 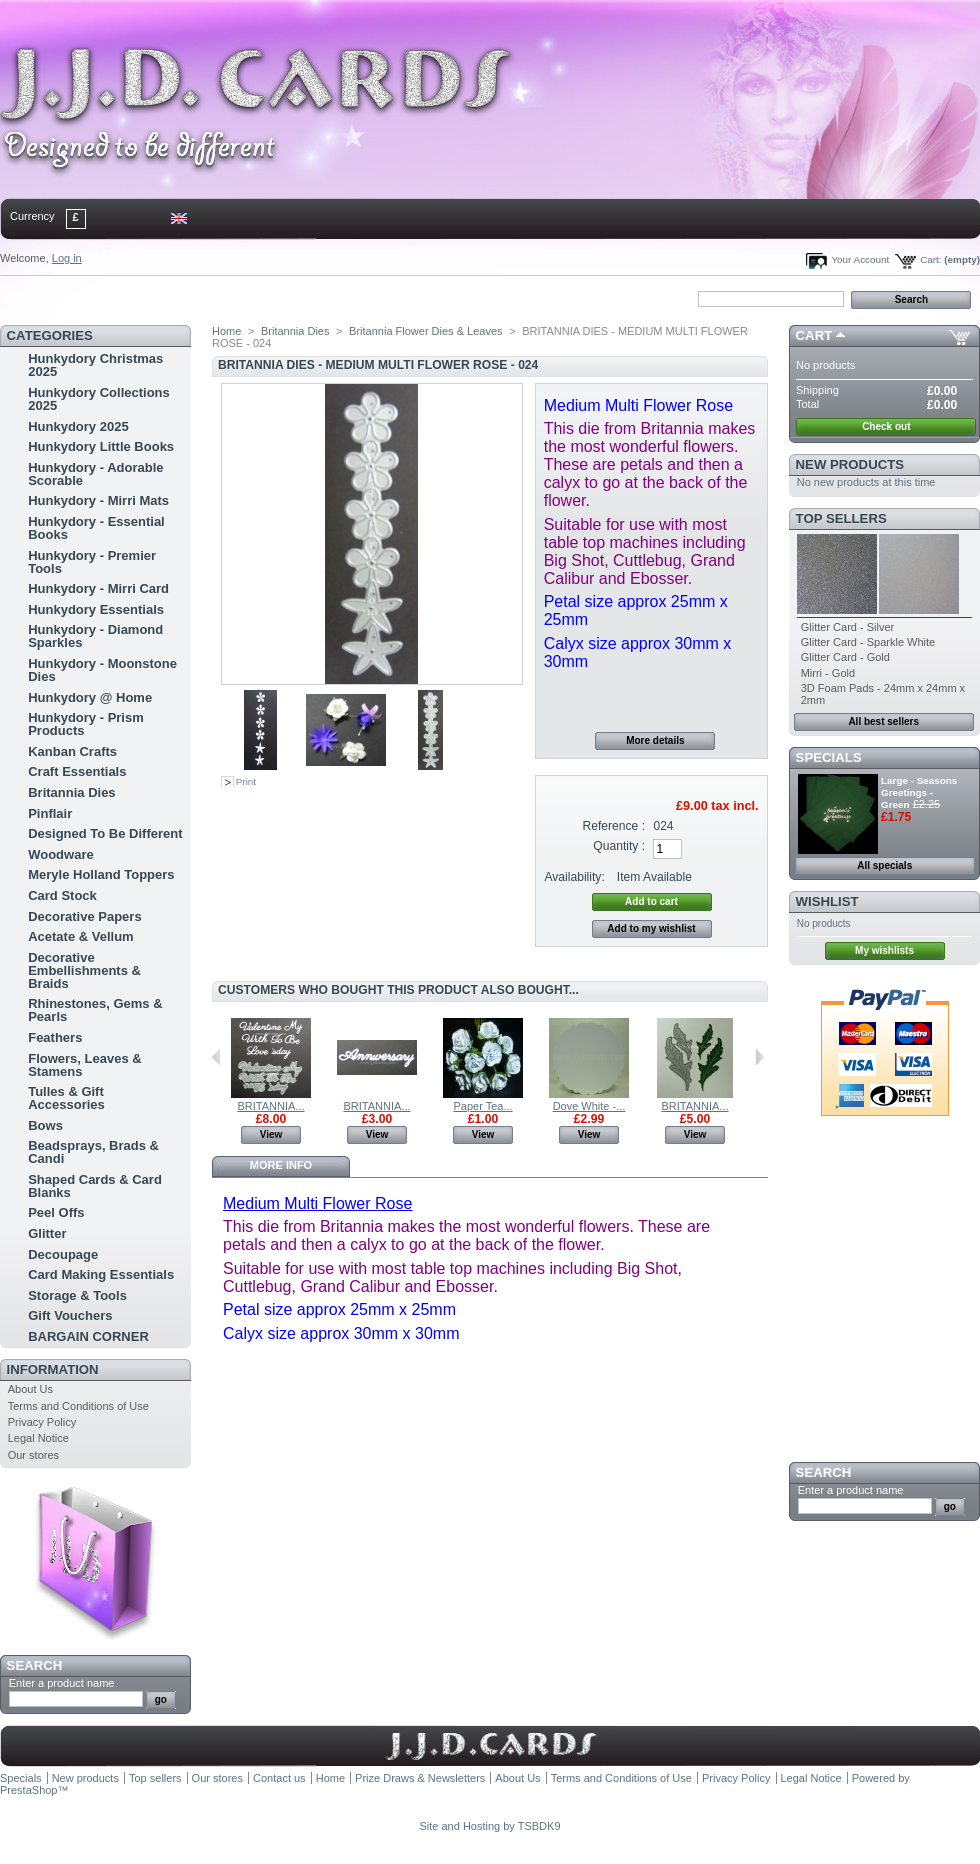 What do you see at coordinates (53, 1369) in the screenshot?
I see `Information` at bounding box center [53, 1369].